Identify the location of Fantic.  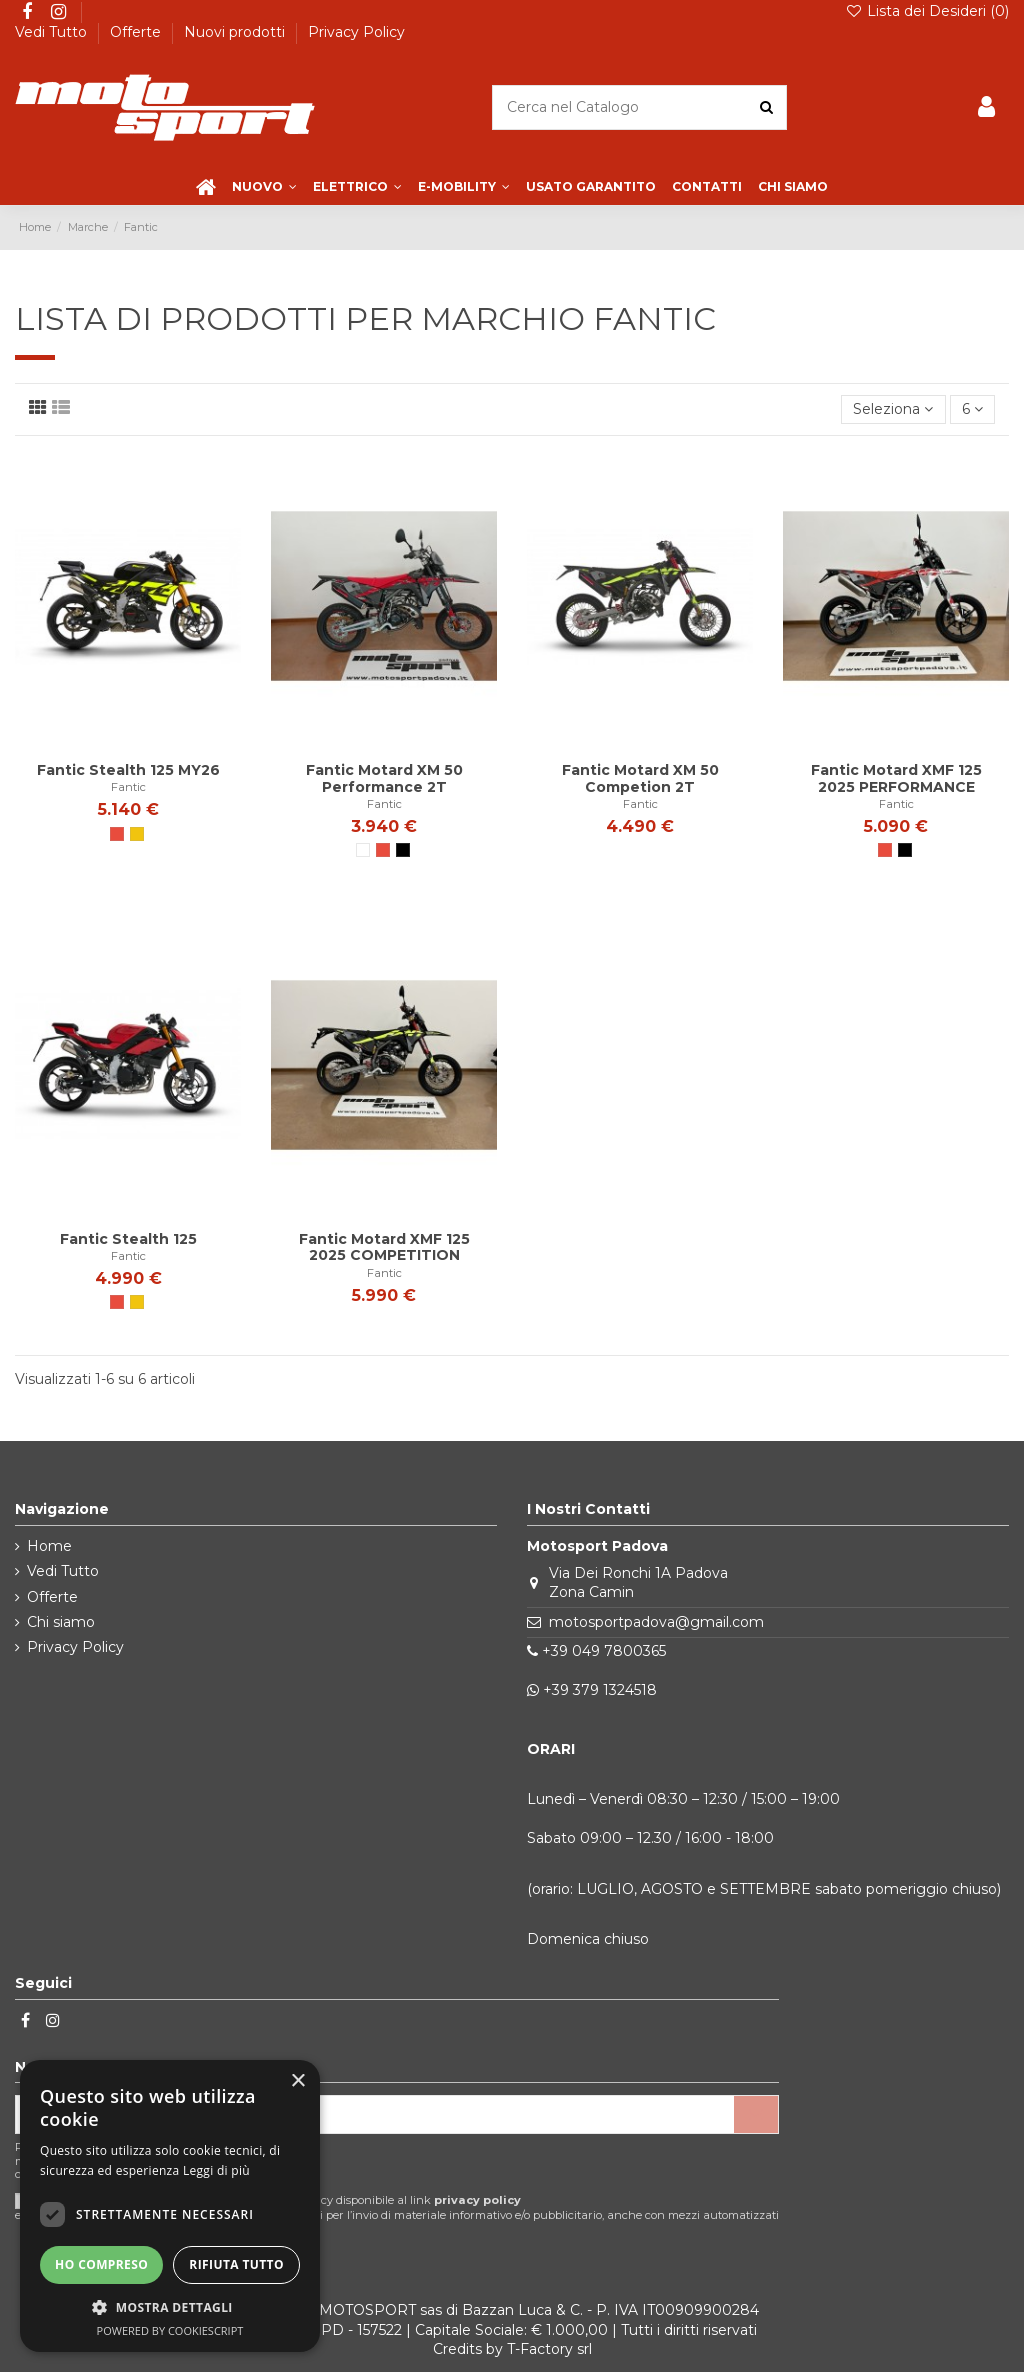
(128, 787).